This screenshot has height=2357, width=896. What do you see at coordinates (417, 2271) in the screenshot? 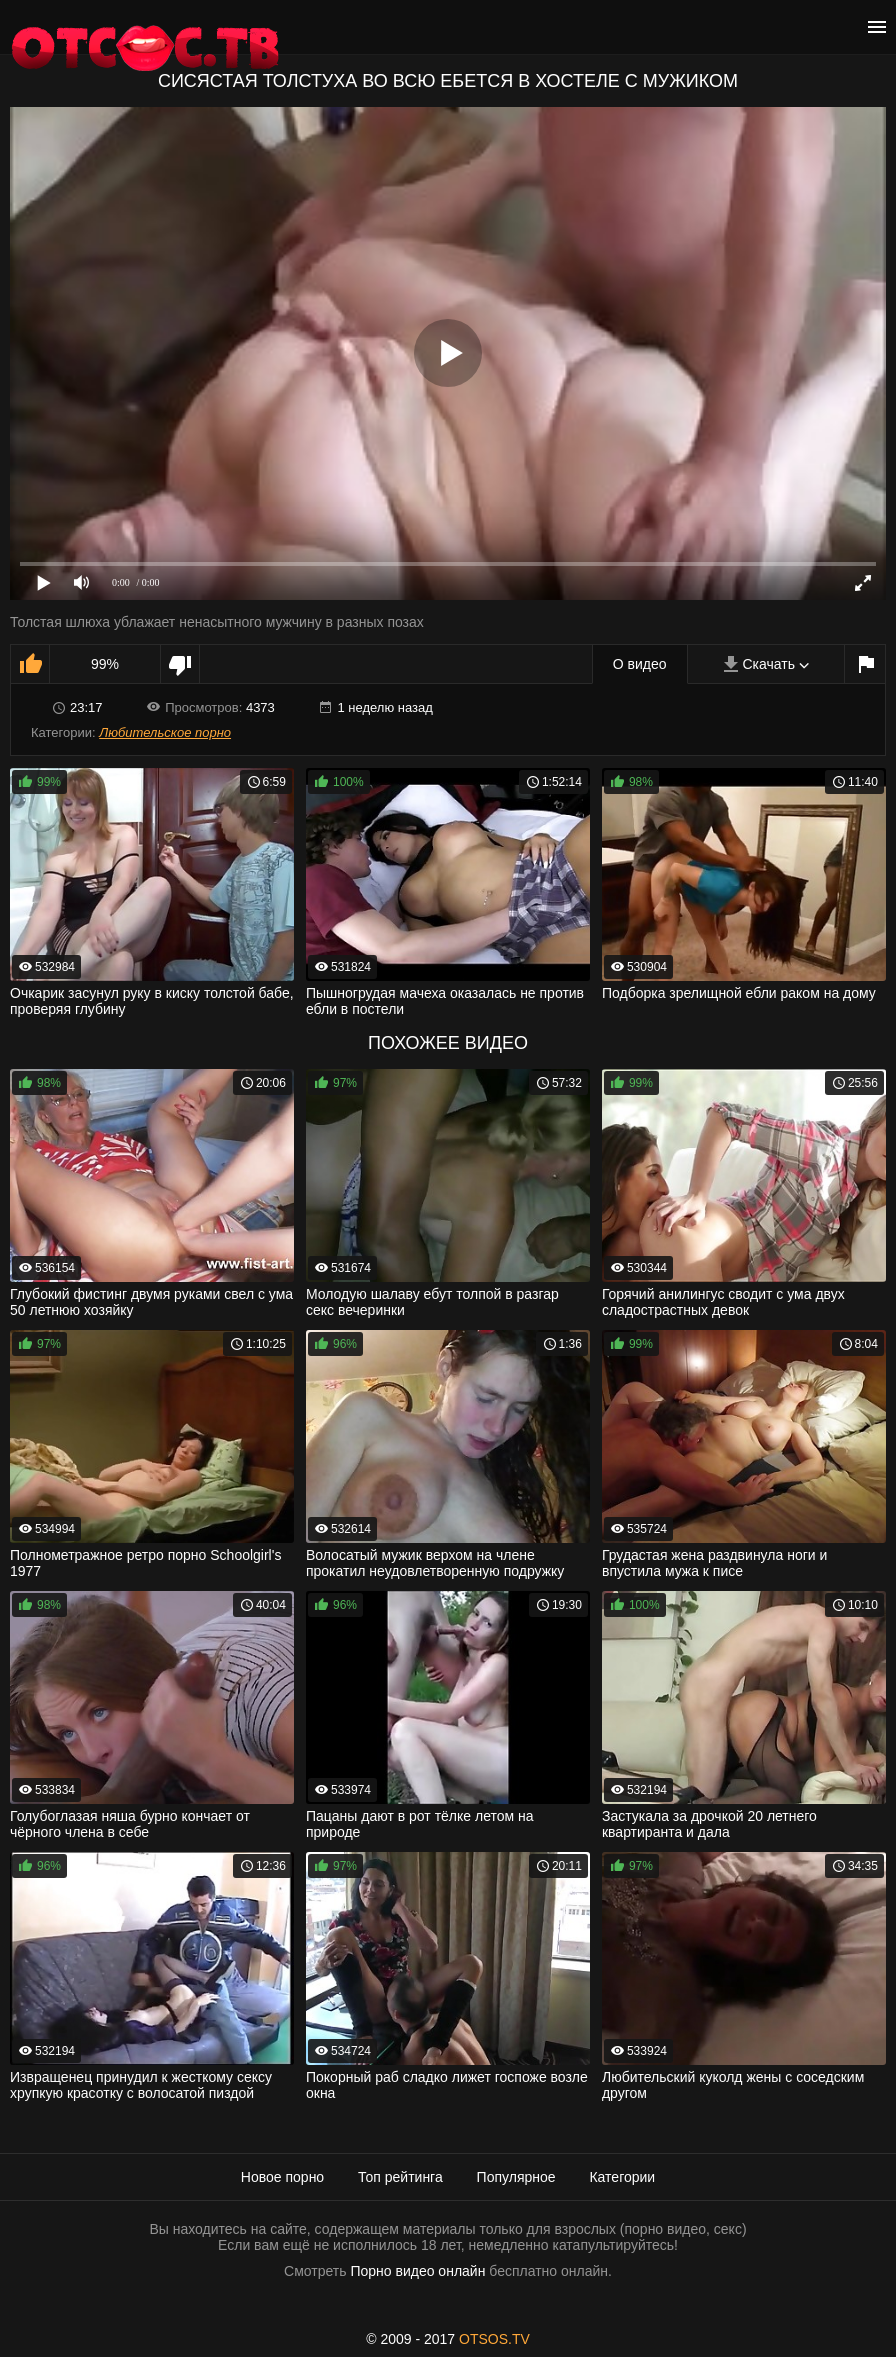
I see `Порно видео онлайн` at bounding box center [417, 2271].